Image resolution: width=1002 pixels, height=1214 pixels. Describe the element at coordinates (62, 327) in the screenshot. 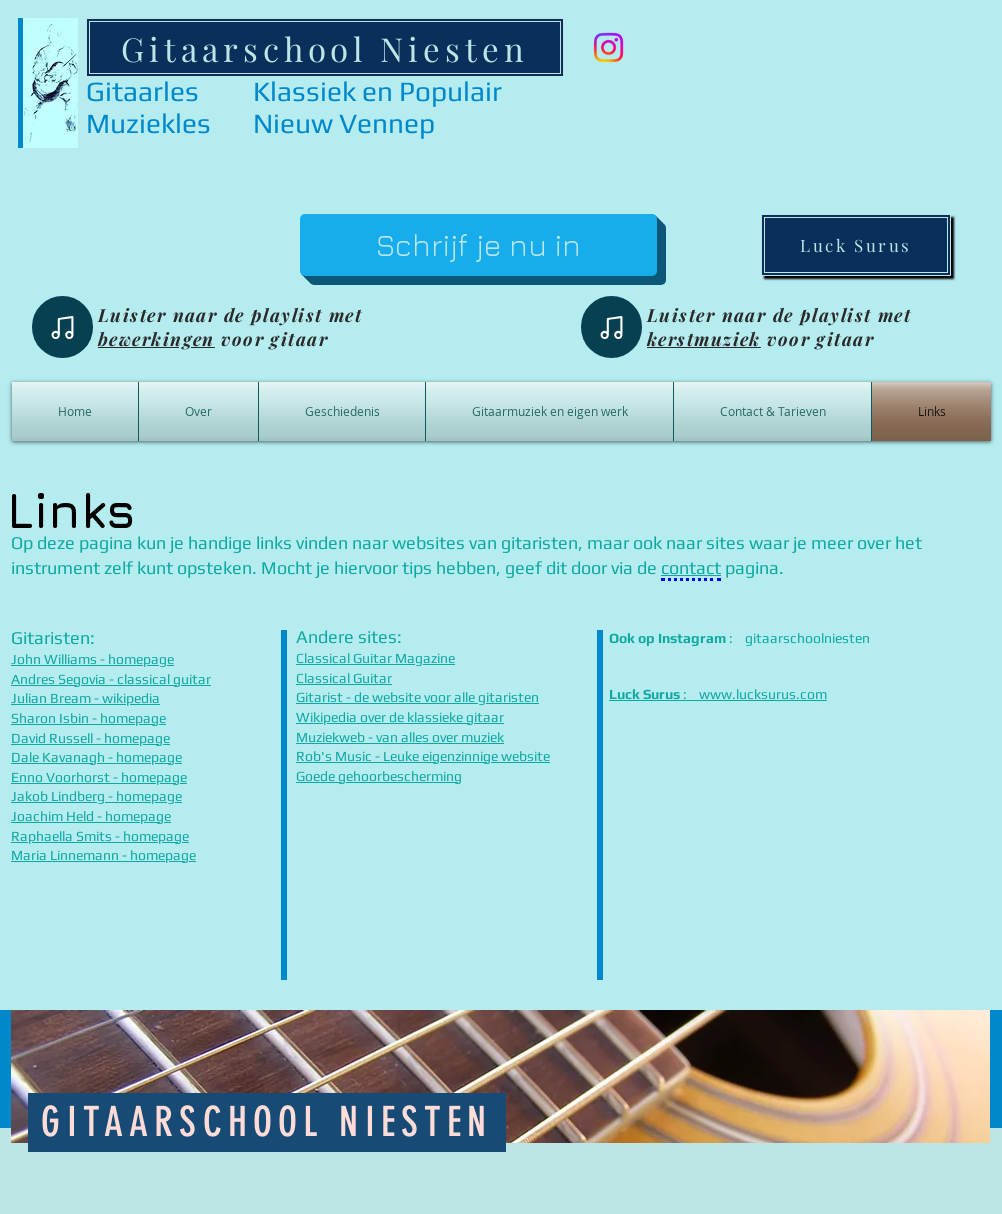

I see `[Note]` at that location.